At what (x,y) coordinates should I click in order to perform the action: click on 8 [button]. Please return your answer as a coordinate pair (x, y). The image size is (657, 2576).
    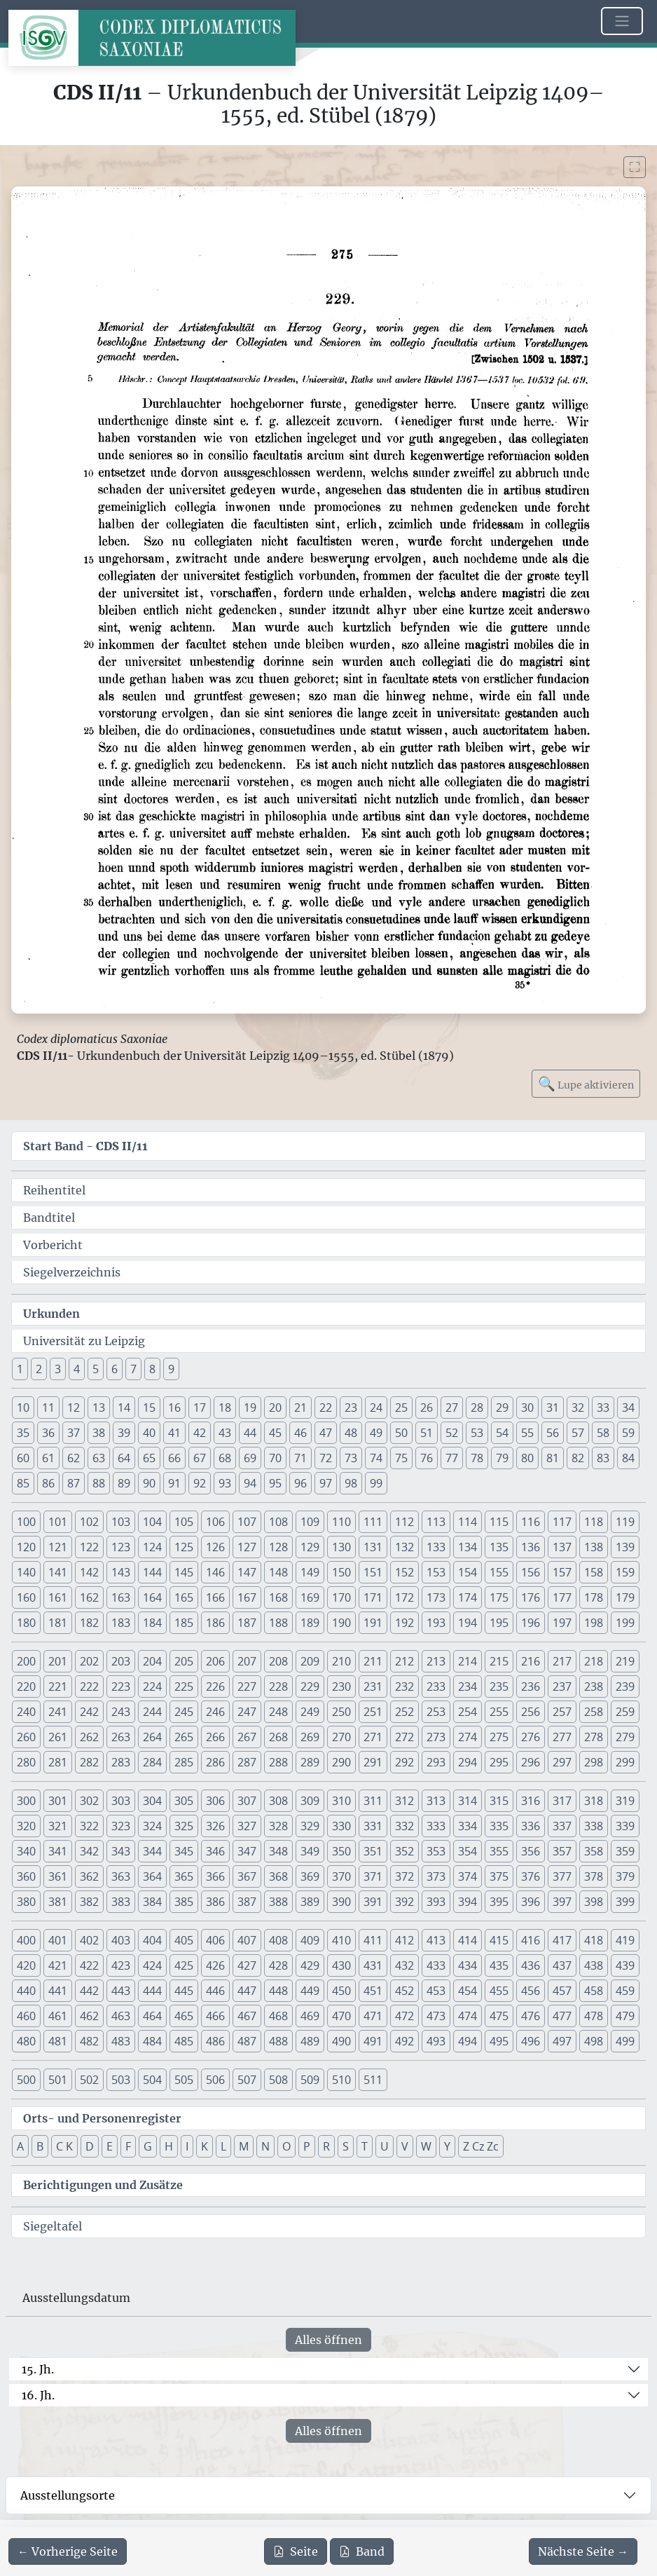
    Looking at the image, I should click on (152, 1369).